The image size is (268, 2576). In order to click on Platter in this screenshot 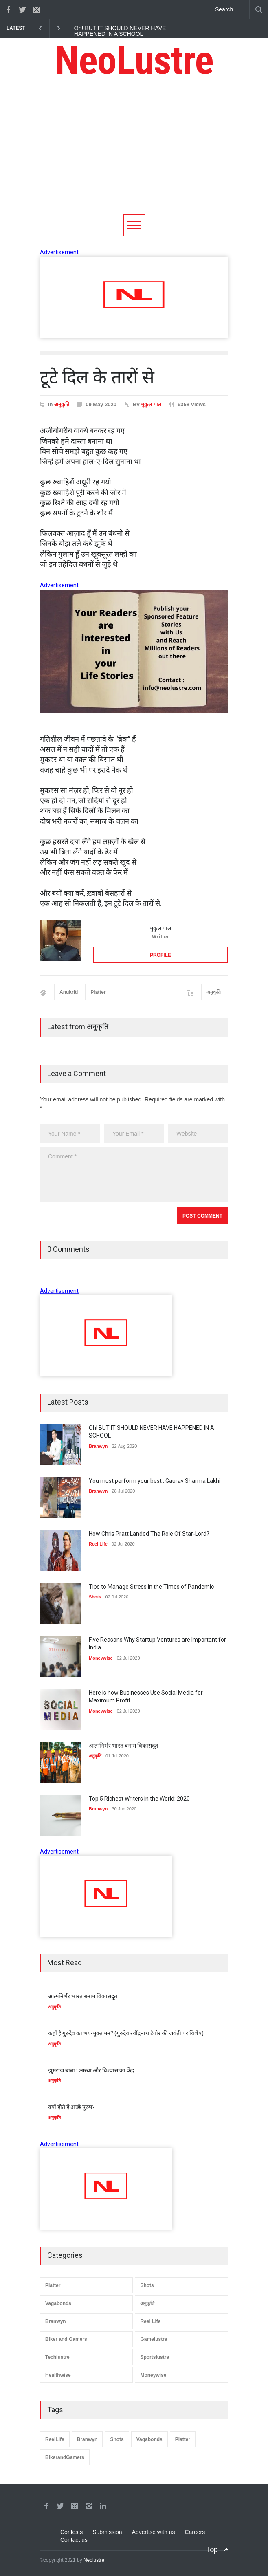, I will do `click(97, 992)`.